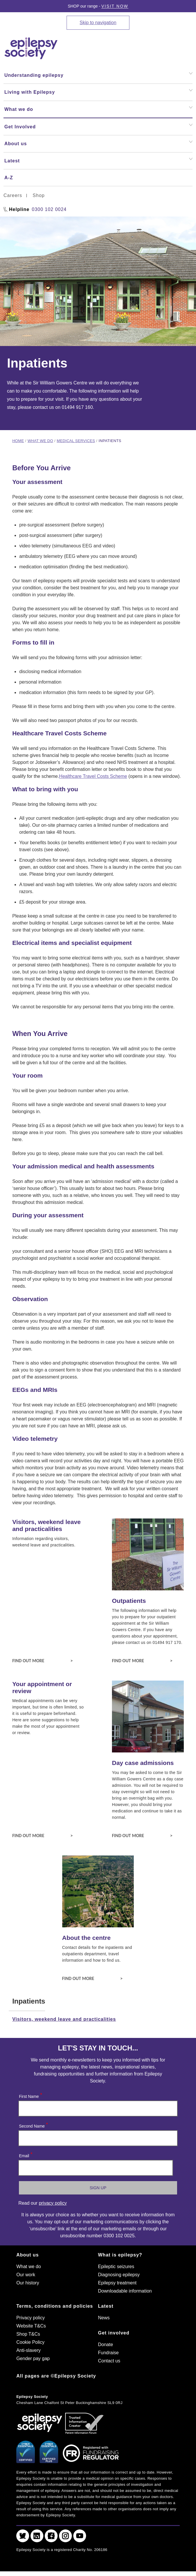 This screenshot has height=2576, width=196. What do you see at coordinates (86, 1937) in the screenshot?
I see `About the centre` at bounding box center [86, 1937].